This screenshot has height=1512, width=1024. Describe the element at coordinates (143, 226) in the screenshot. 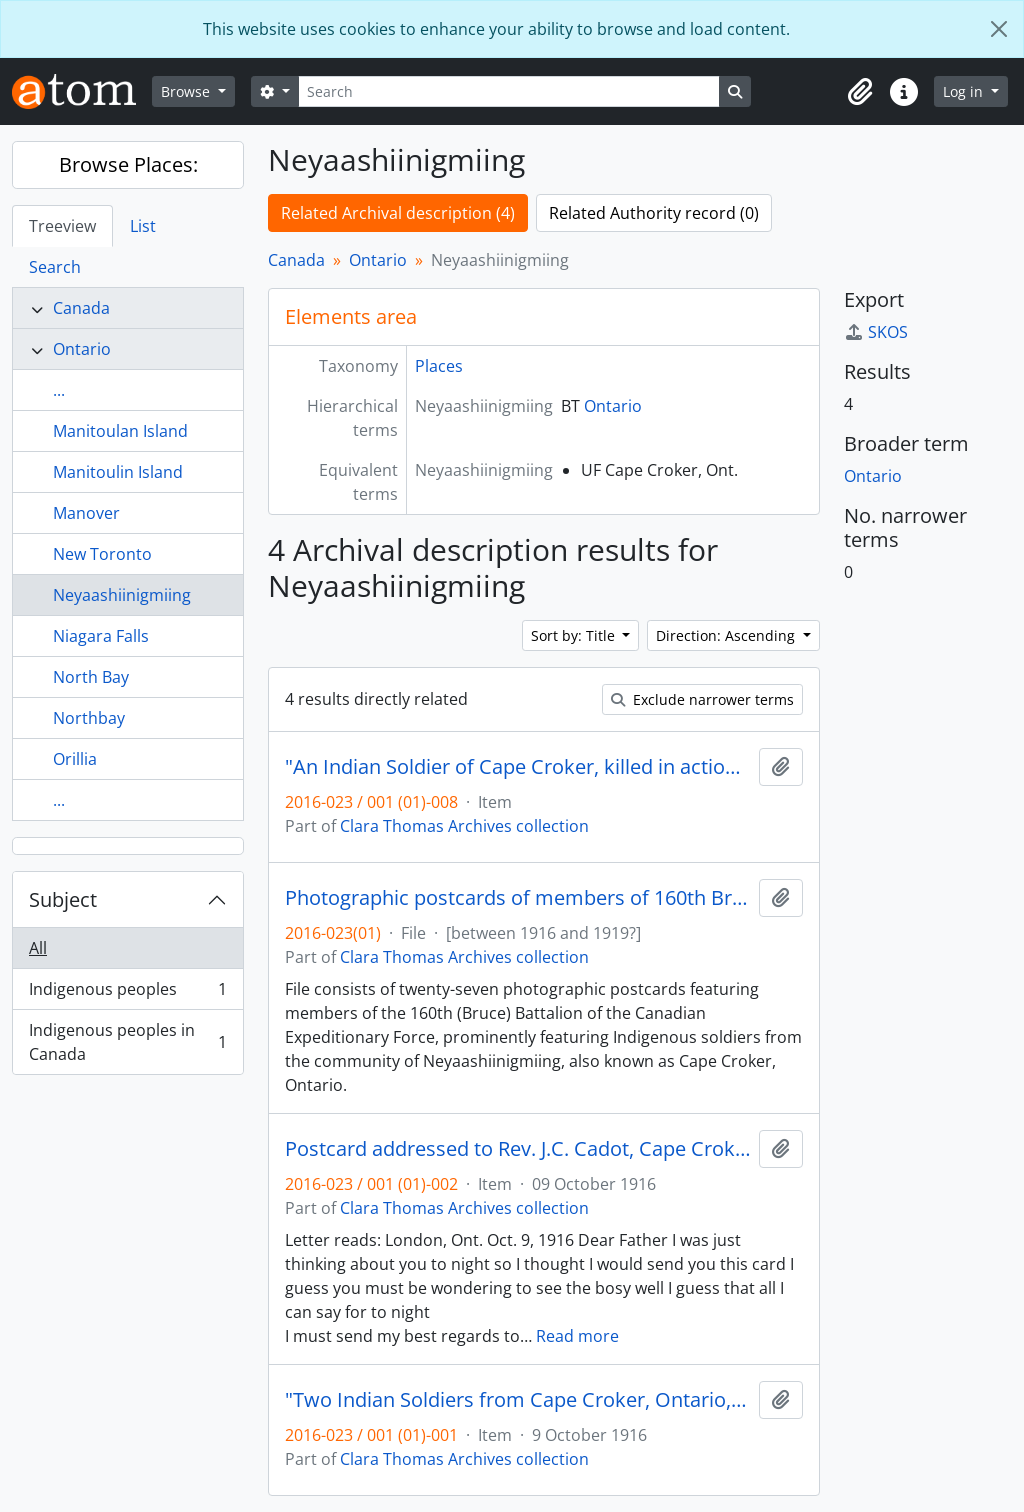

I see `List [tab]` at that location.